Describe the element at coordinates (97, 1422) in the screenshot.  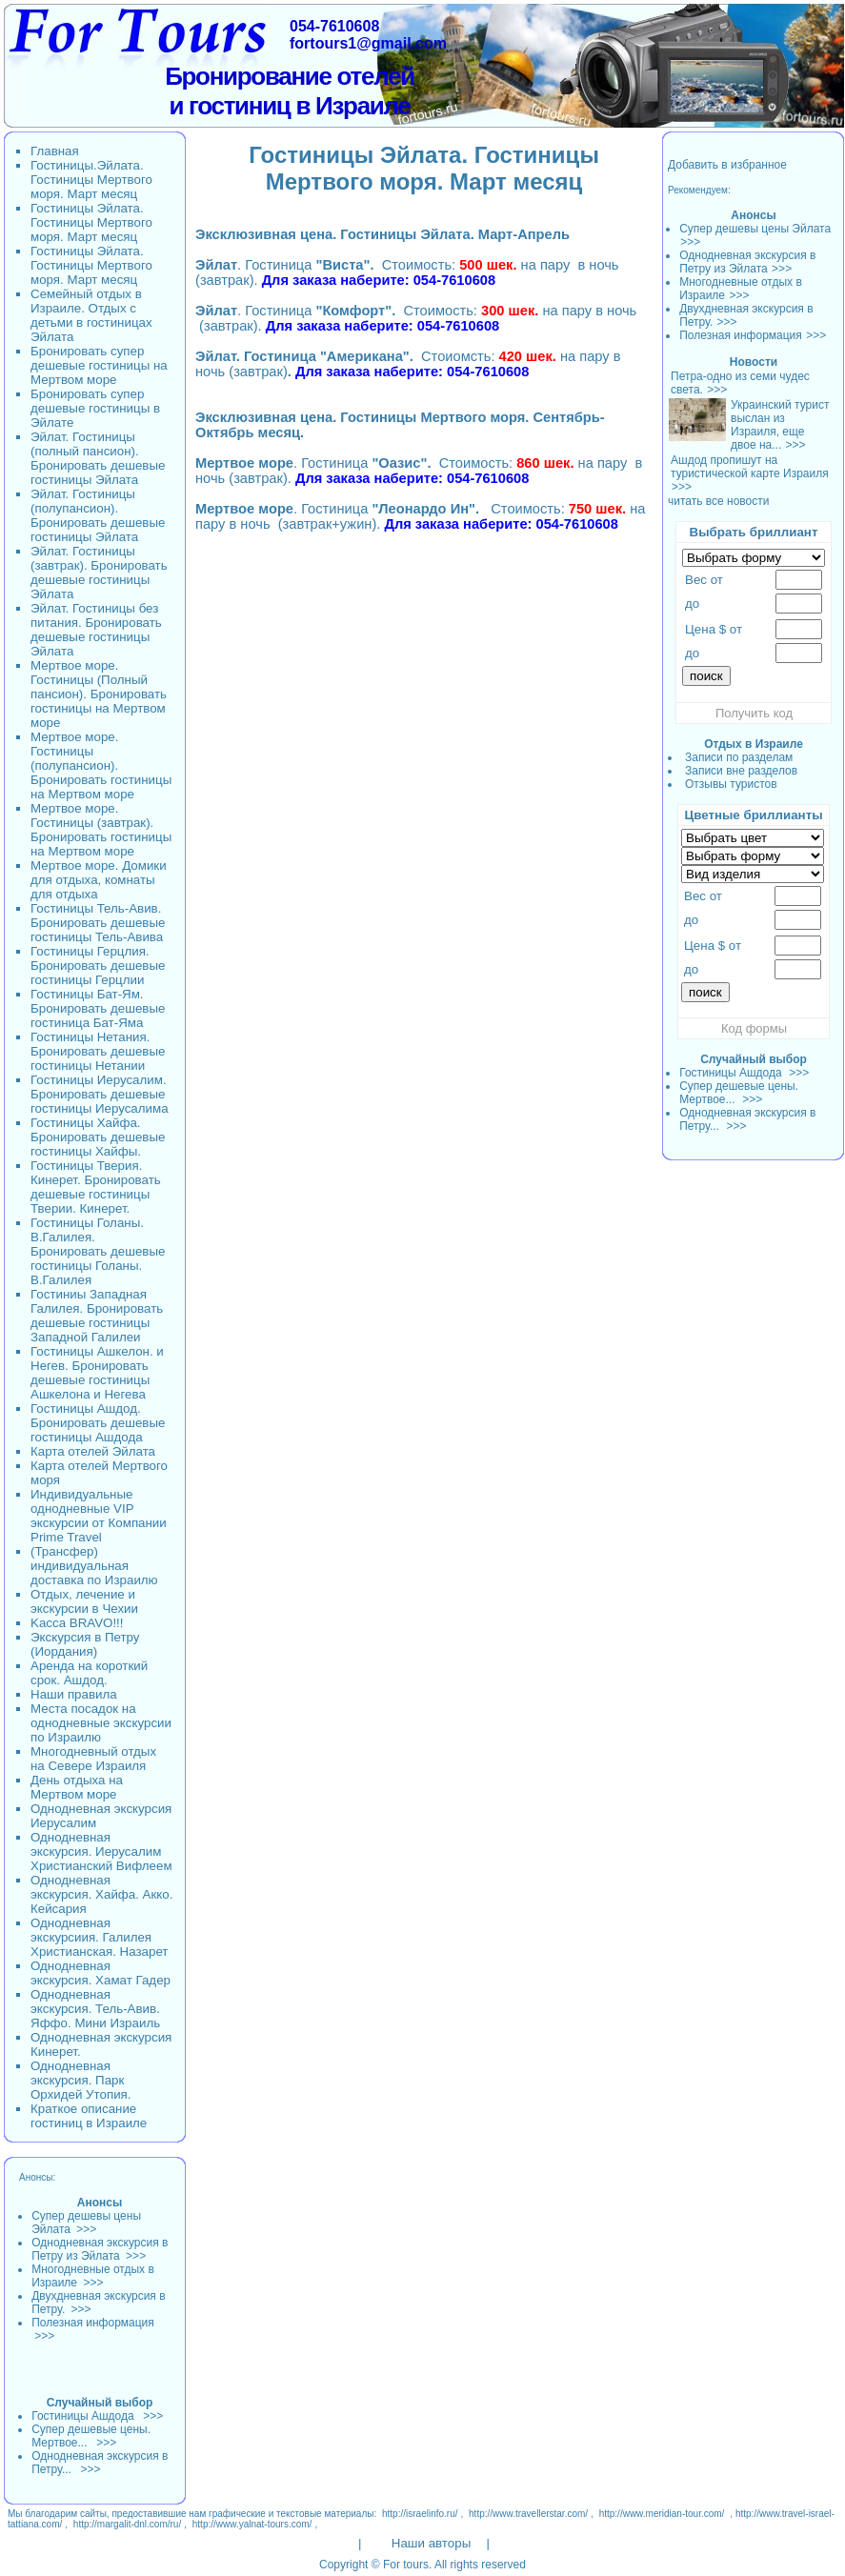
I see `Гостиницы Ашдод. Бронировать дешевые гостиницы Ашдода` at that location.